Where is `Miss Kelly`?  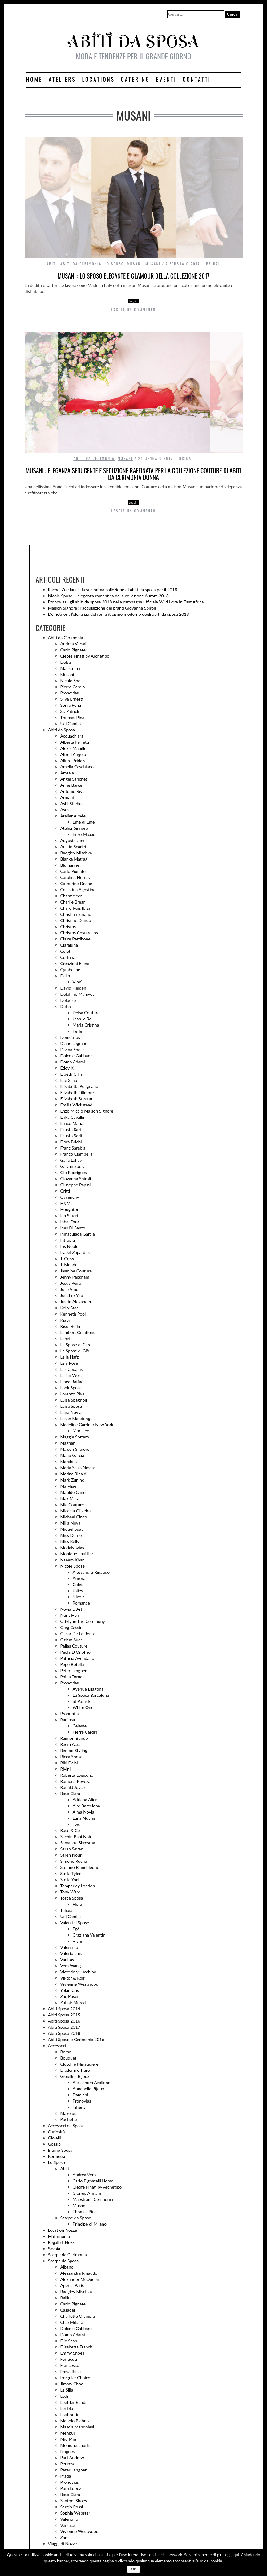
Miss Kelly is located at coordinates (69, 1541).